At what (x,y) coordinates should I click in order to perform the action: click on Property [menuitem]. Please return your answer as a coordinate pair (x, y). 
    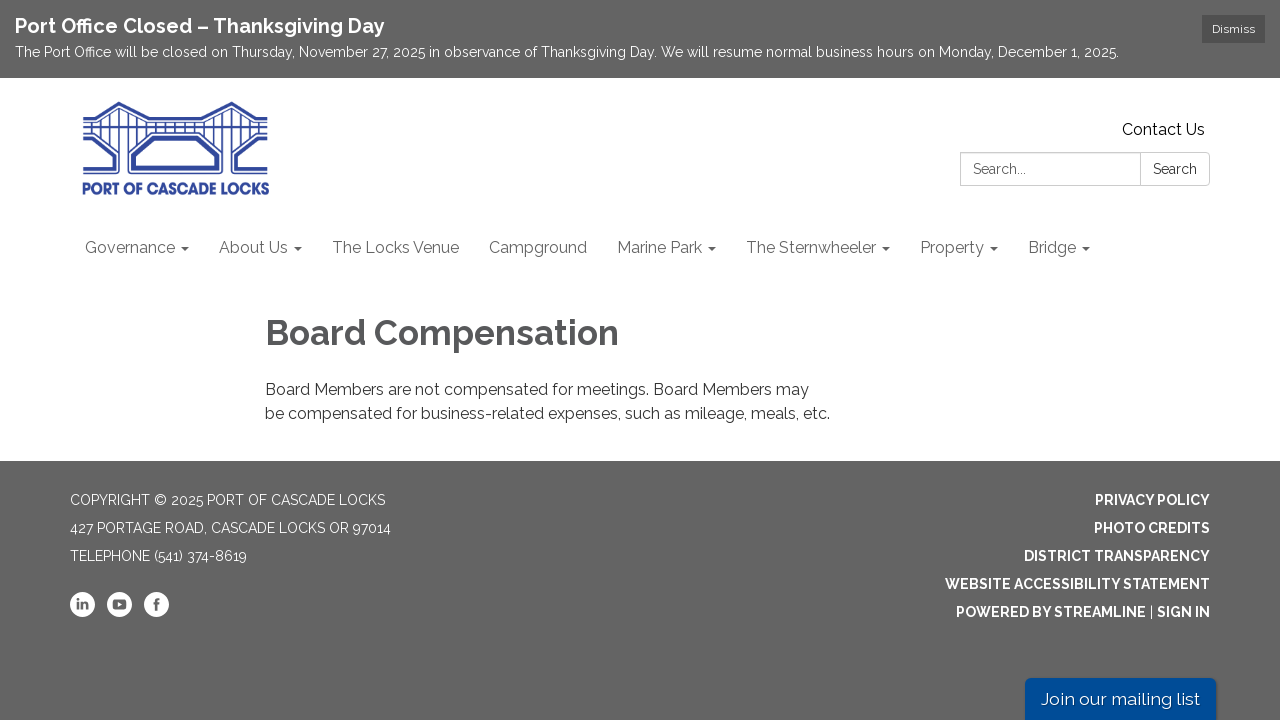
    Looking at the image, I should click on (952, 247).